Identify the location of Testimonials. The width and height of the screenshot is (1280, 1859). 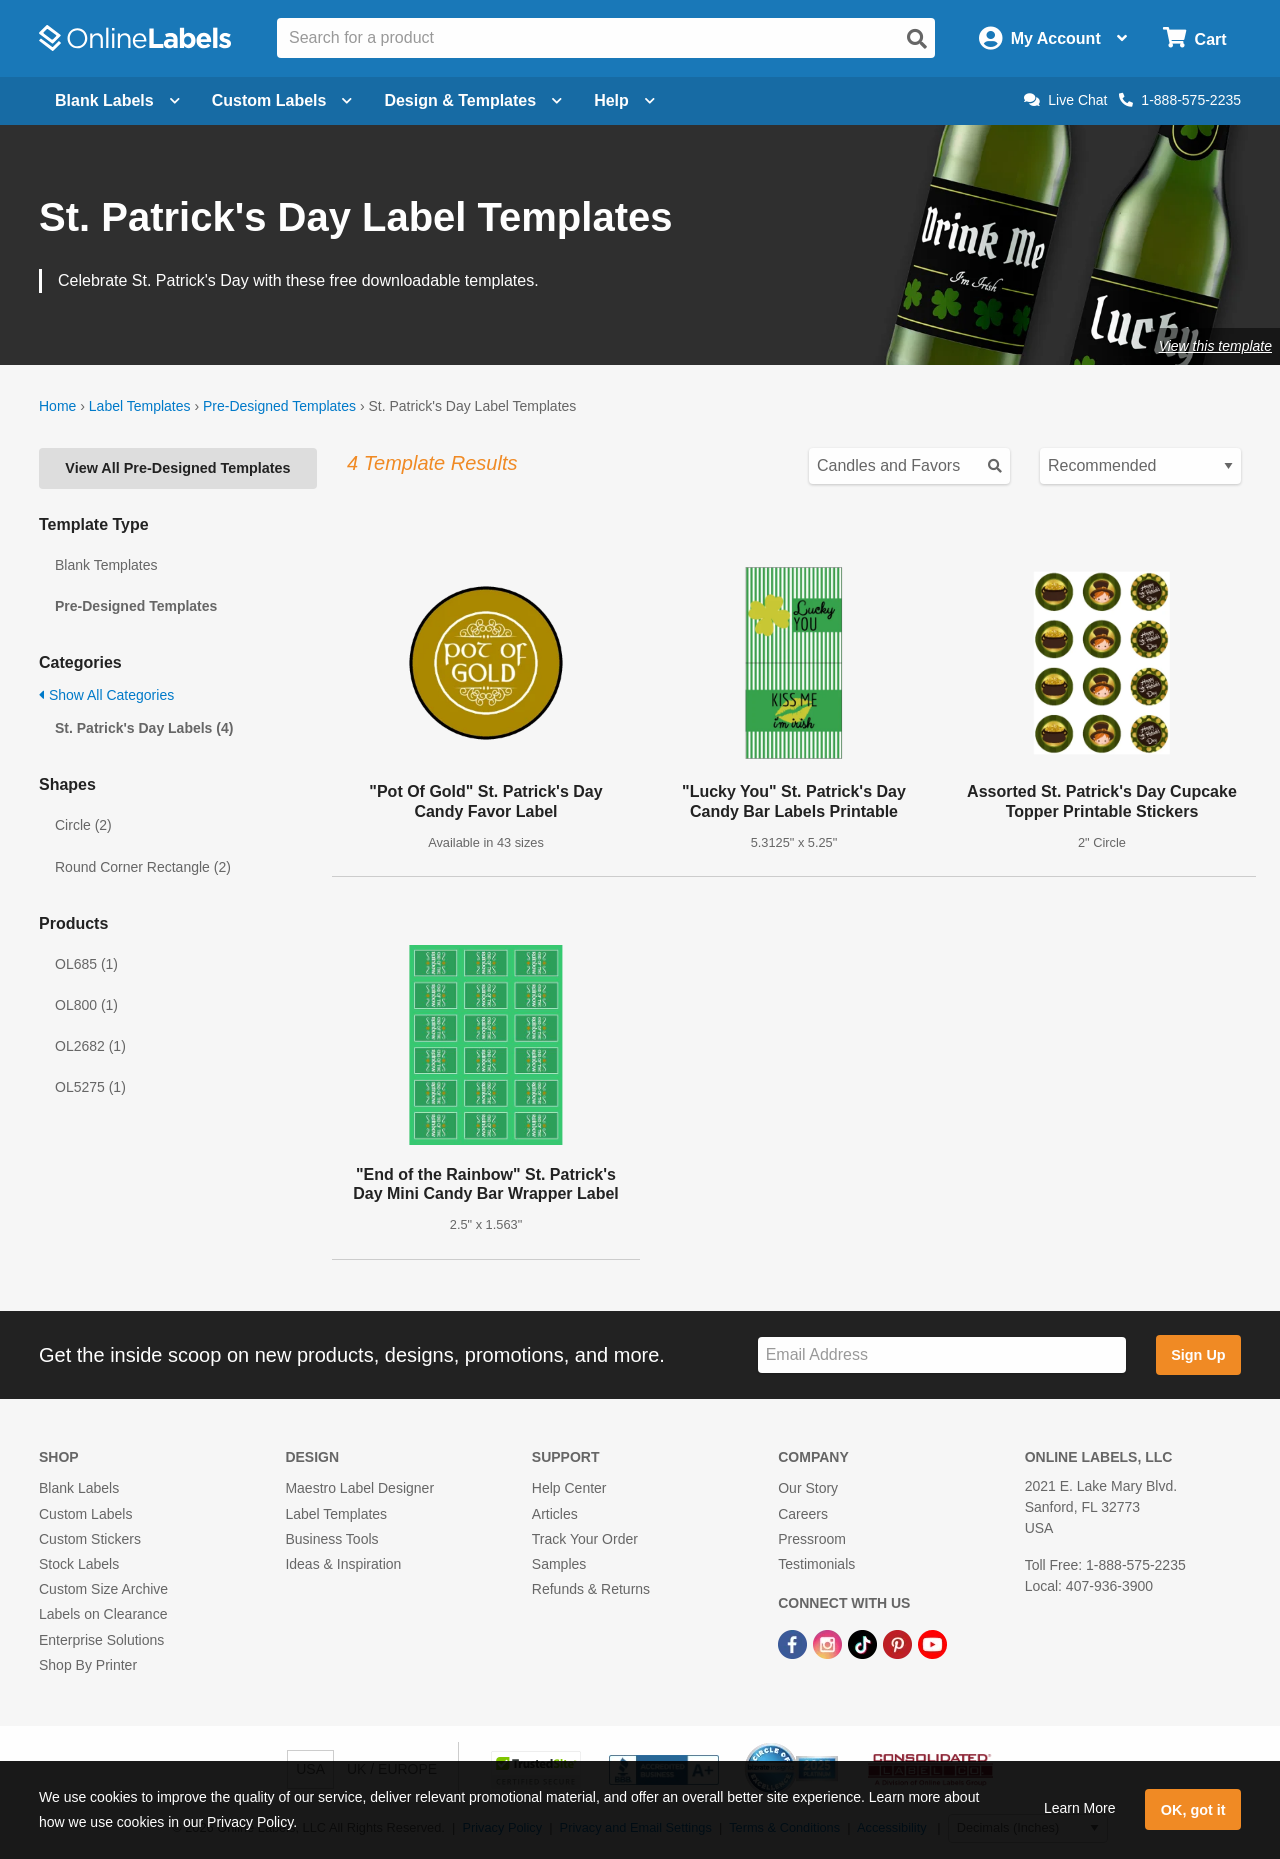
(816, 1564).